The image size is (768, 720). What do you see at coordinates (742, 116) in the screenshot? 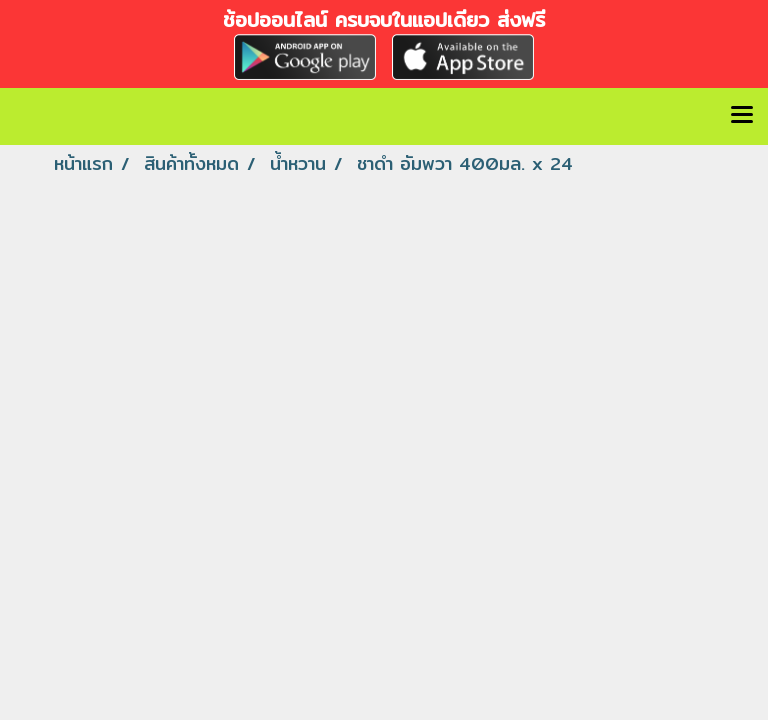
I see `[Toggle navigation]` at bounding box center [742, 116].